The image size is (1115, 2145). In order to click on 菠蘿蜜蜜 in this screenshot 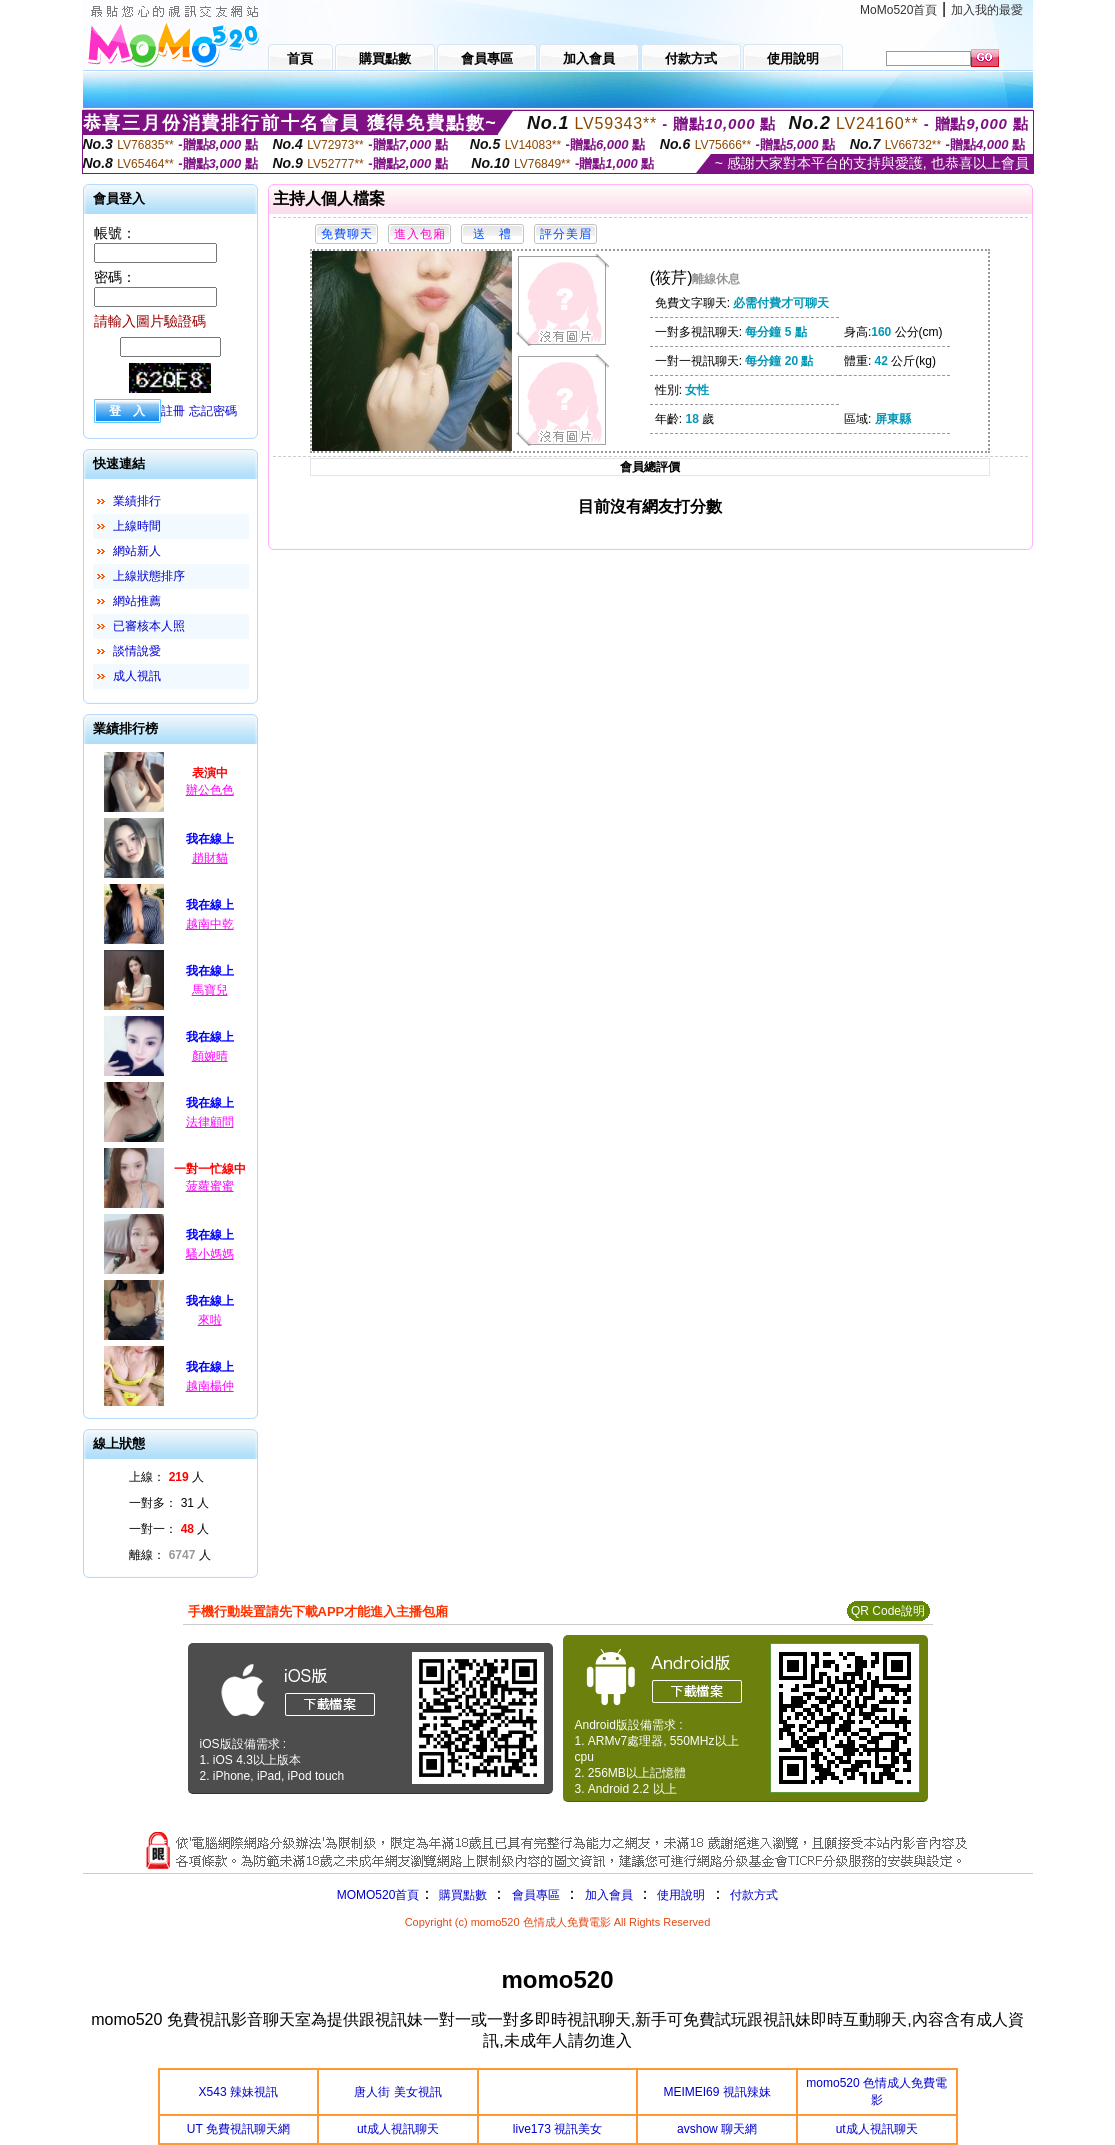, I will do `click(210, 1186)`.